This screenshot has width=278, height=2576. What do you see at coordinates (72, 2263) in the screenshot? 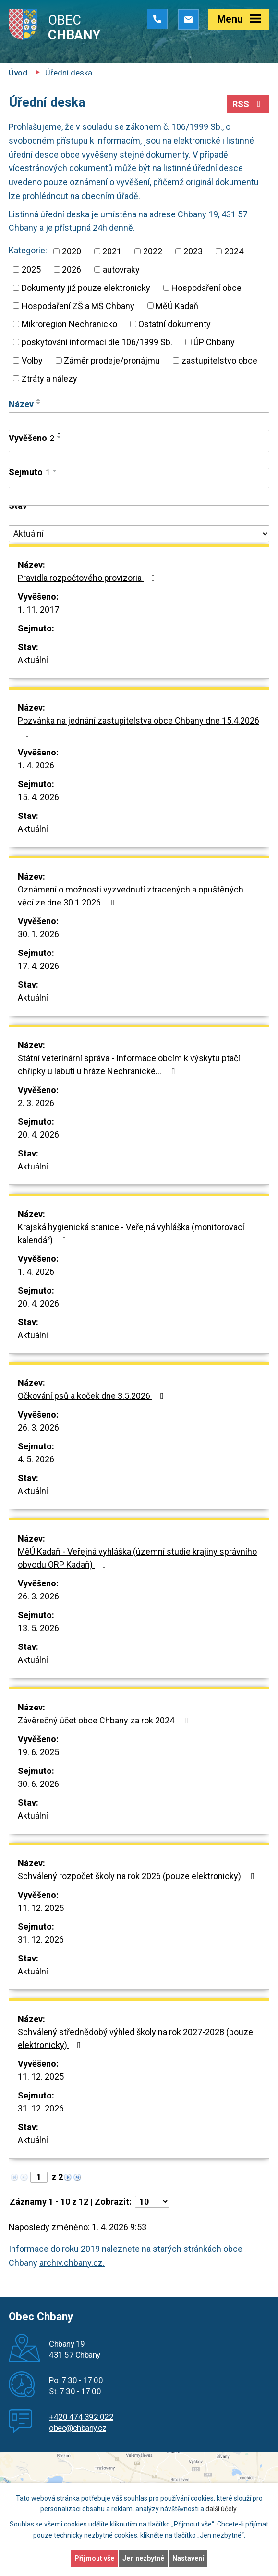
I see `archiv.chbany.cz.` at bounding box center [72, 2263].